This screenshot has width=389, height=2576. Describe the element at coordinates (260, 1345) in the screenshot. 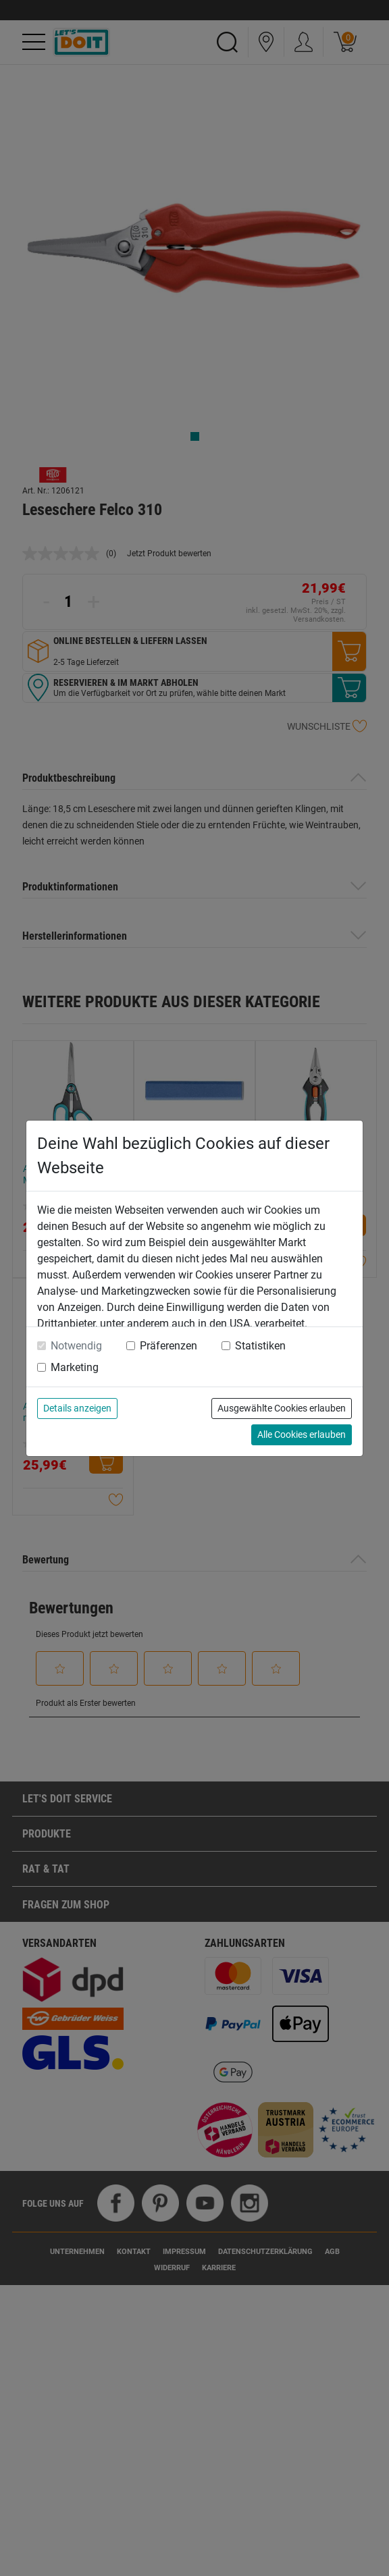

I see `Statistiken` at that location.